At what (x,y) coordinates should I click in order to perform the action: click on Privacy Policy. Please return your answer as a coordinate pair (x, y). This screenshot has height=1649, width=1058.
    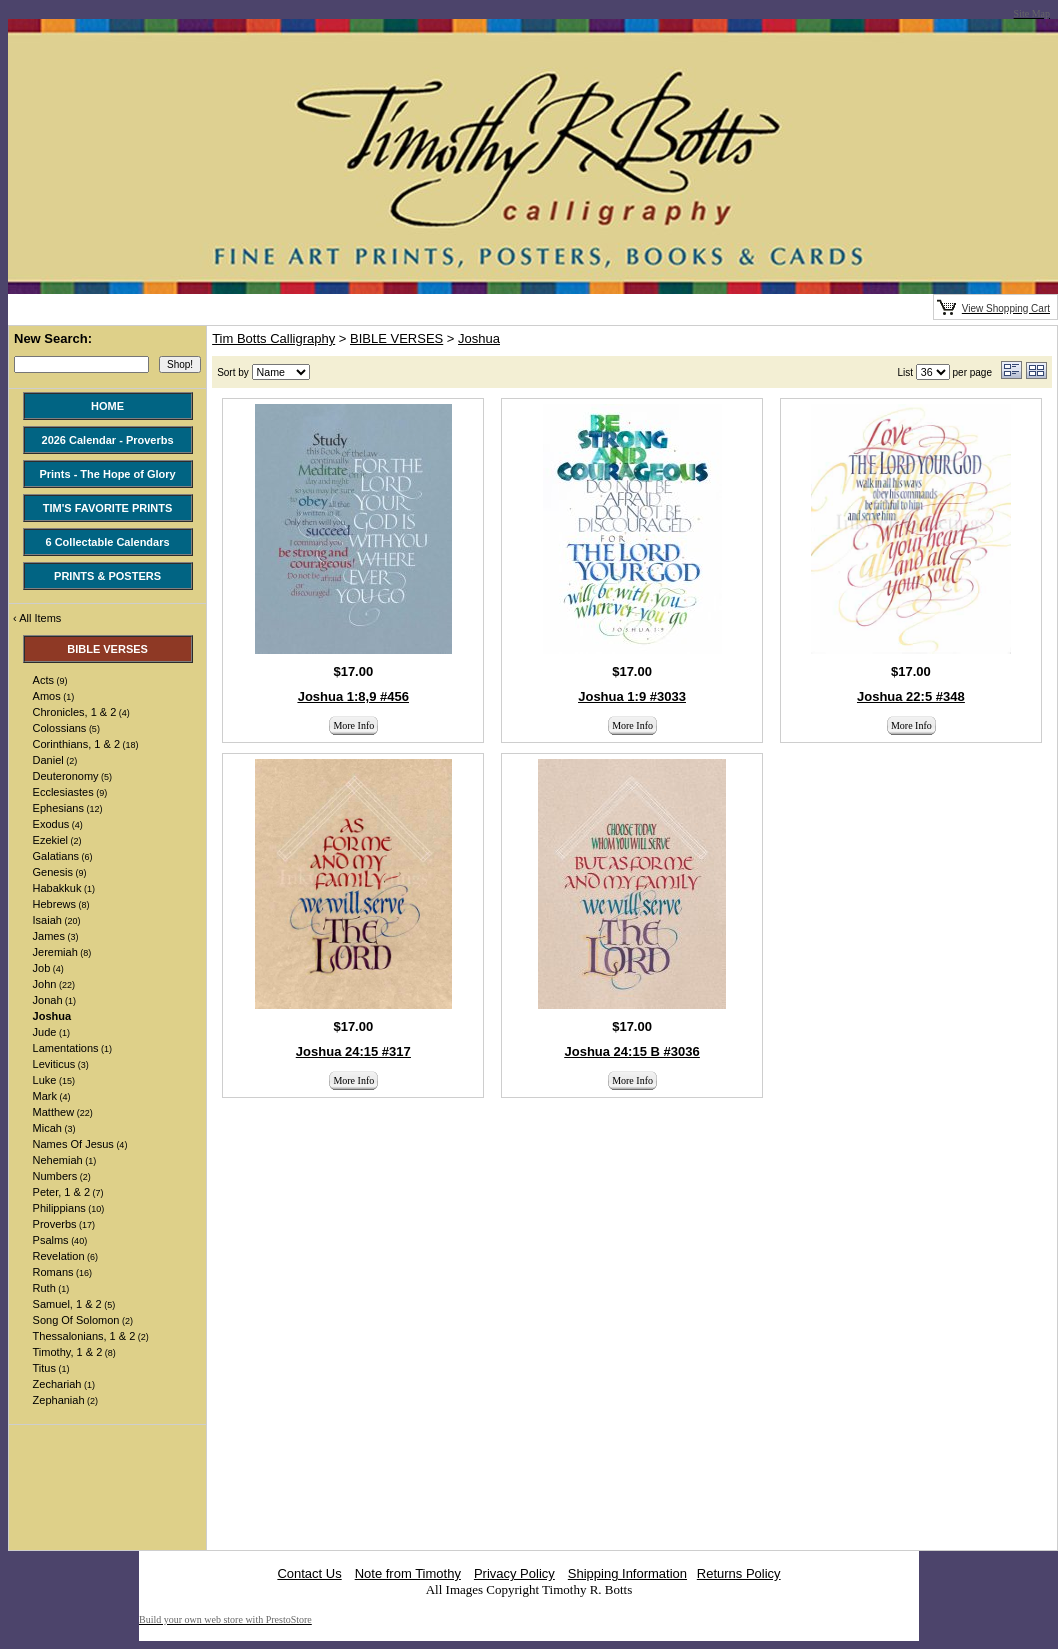
    Looking at the image, I should click on (514, 1573).